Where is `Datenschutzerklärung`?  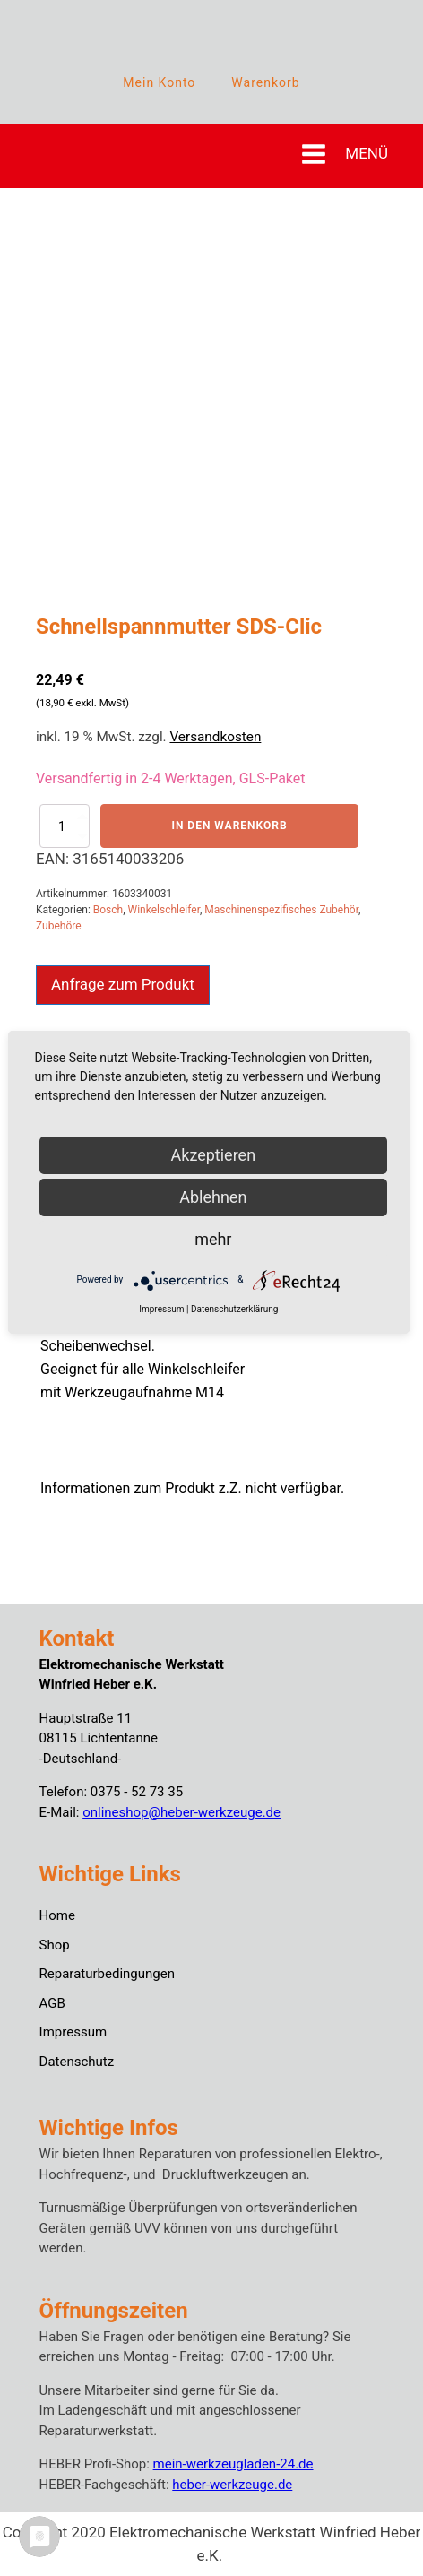
Datenschutzerklärung is located at coordinates (234, 1309).